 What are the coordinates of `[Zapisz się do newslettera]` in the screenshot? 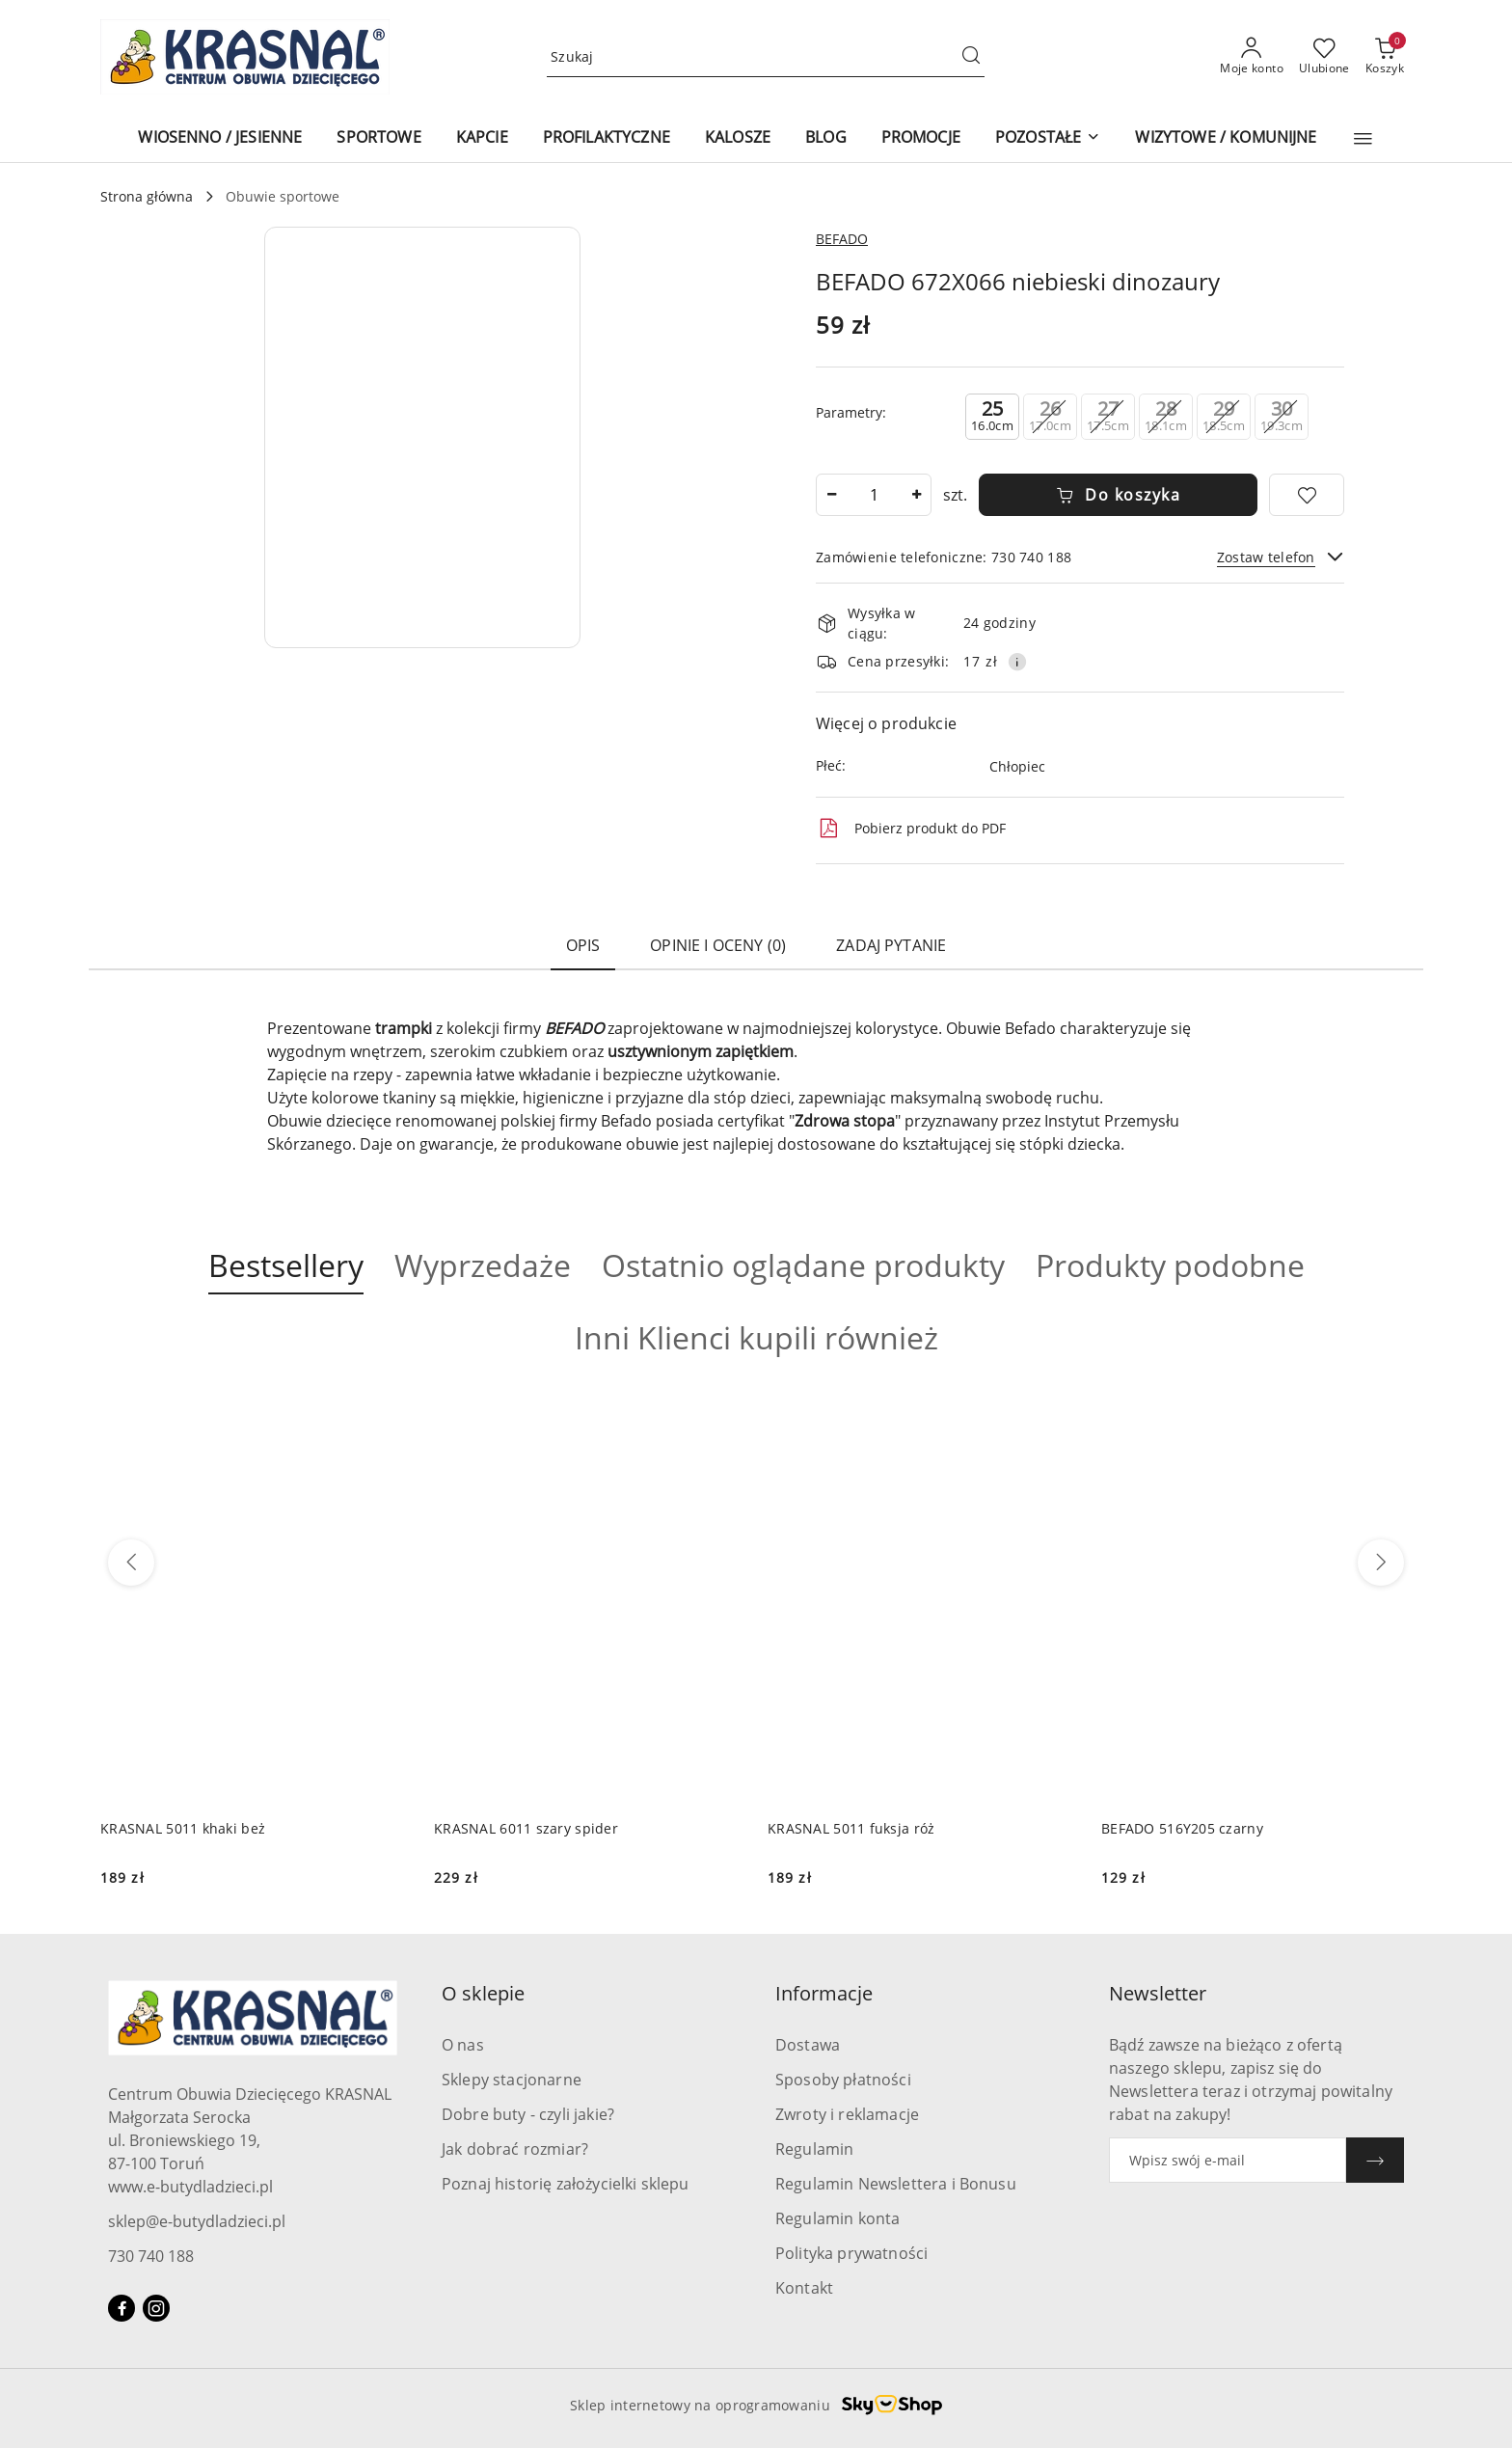 It's located at (1227, 2160).